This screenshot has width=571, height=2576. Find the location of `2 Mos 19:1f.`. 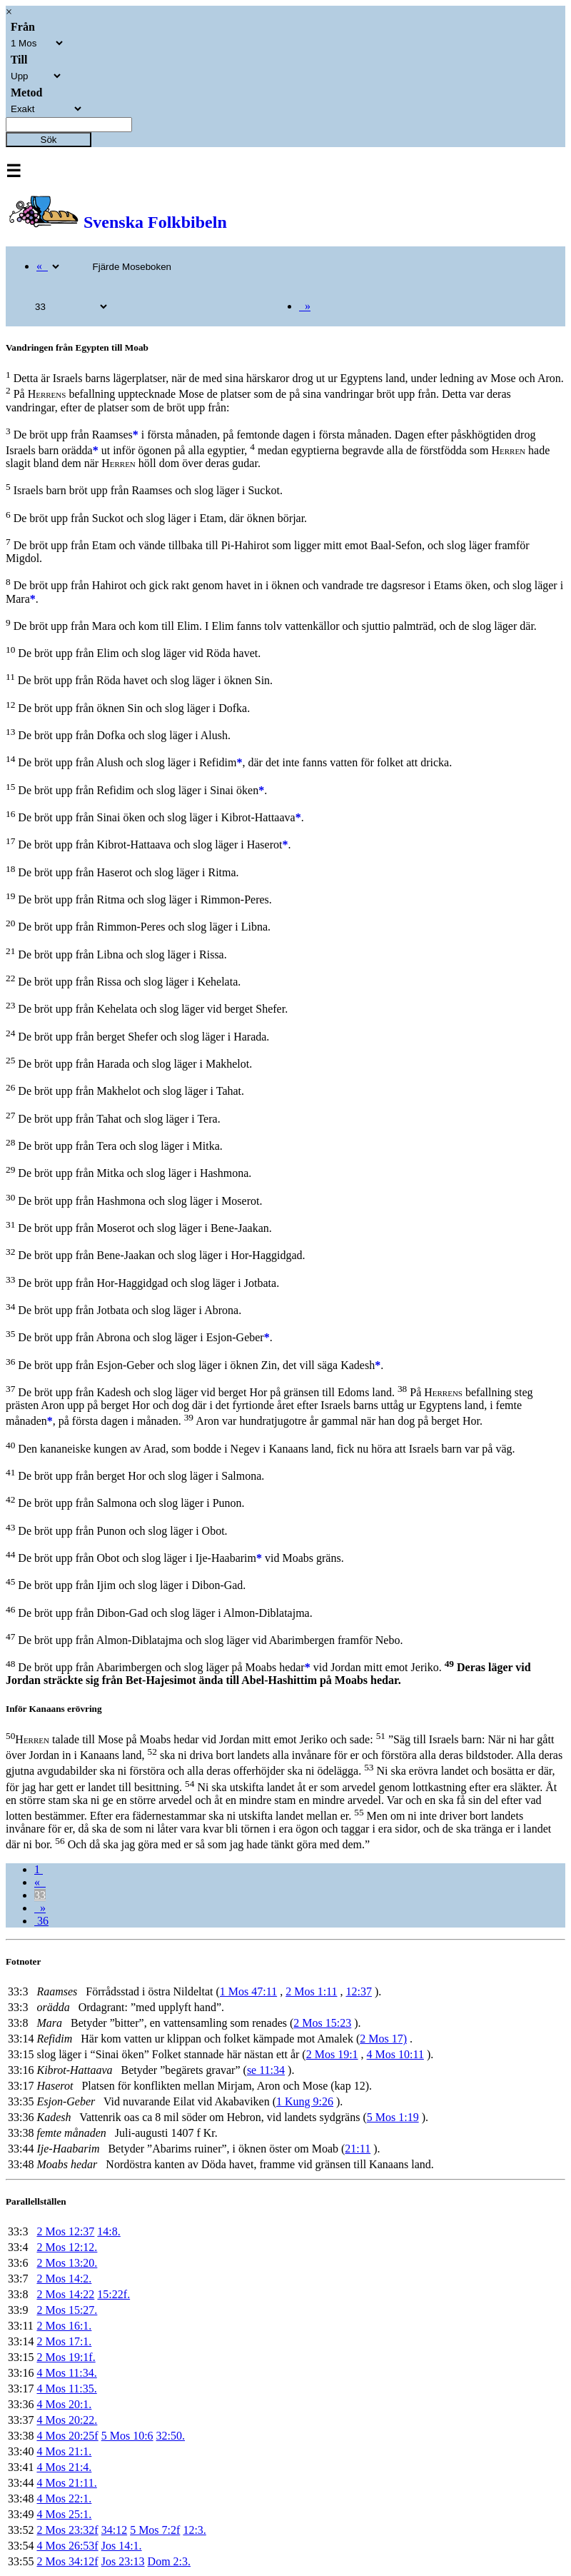

2 Mos 19:1f. is located at coordinates (65, 2357).